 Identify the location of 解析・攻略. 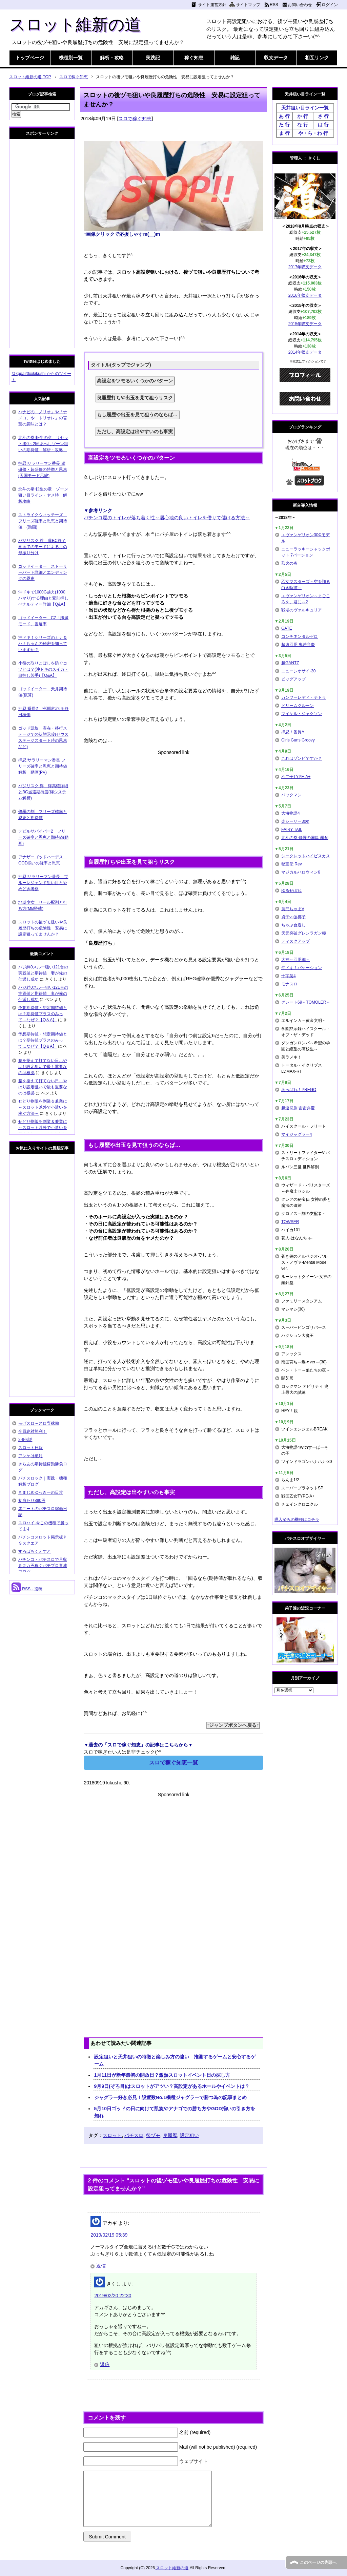
(112, 57).